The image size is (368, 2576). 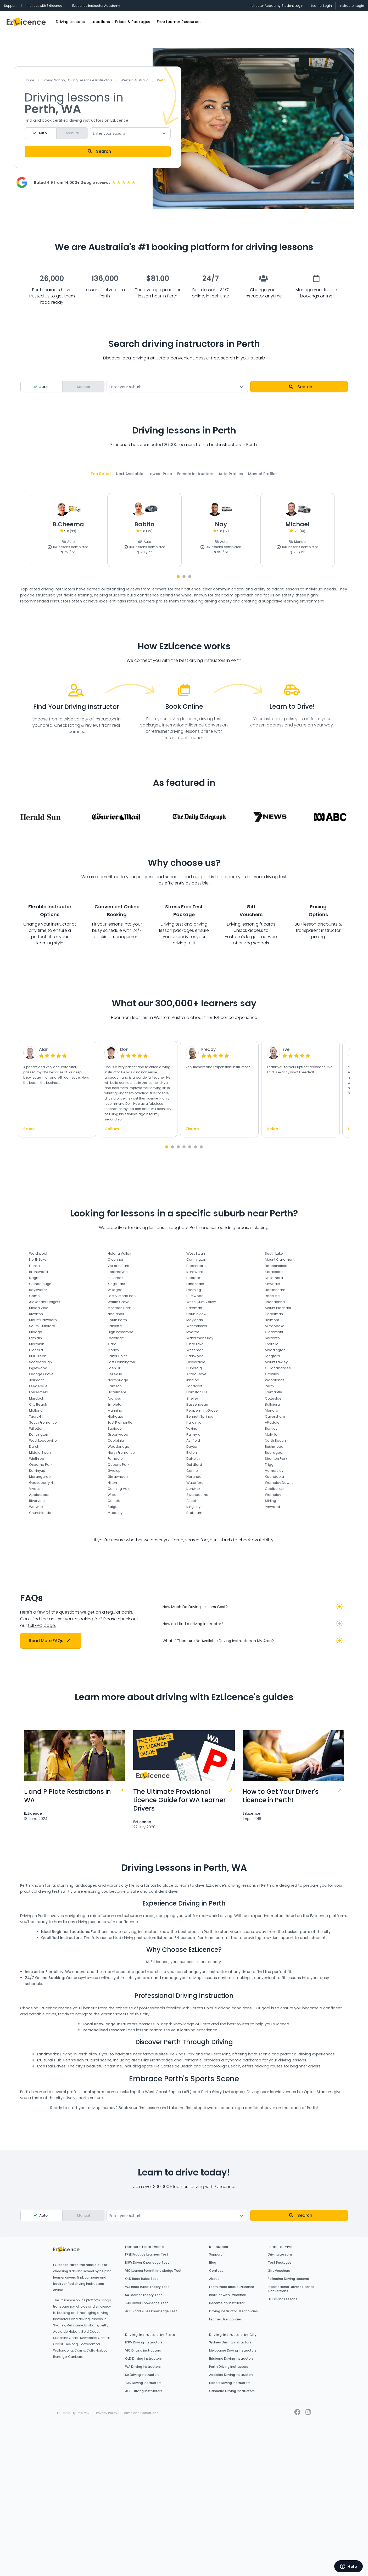 I want to click on North Lake, so click(x=38, y=1259).